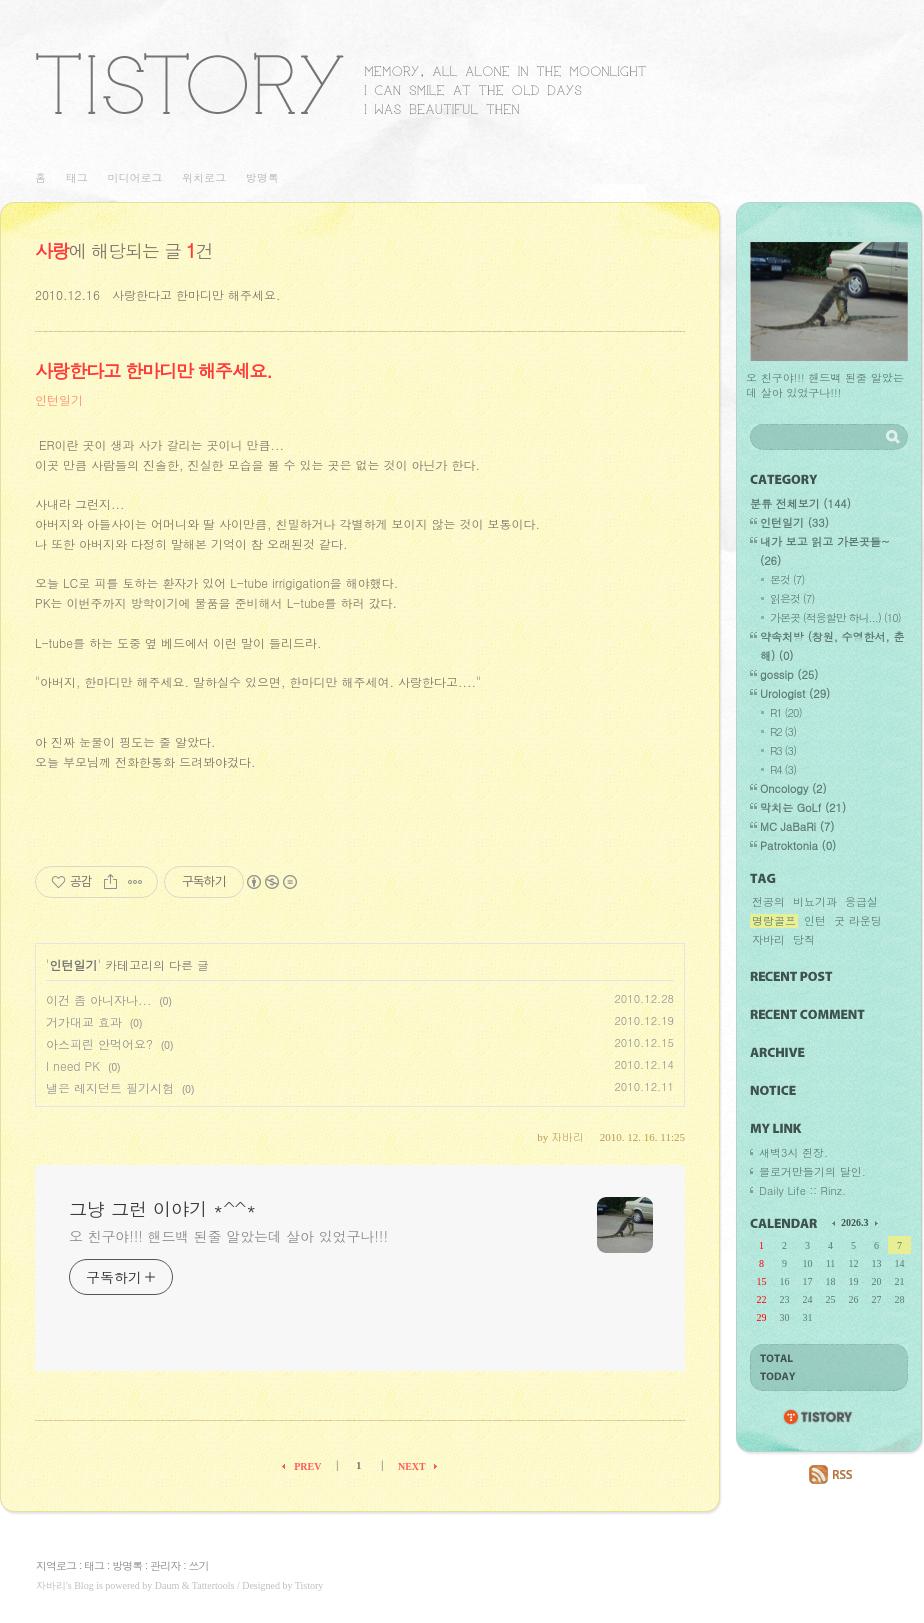 This screenshot has height=1623, width=924. Describe the element at coordinates (787, 579) in the screenshot. I see `본것` at that location.